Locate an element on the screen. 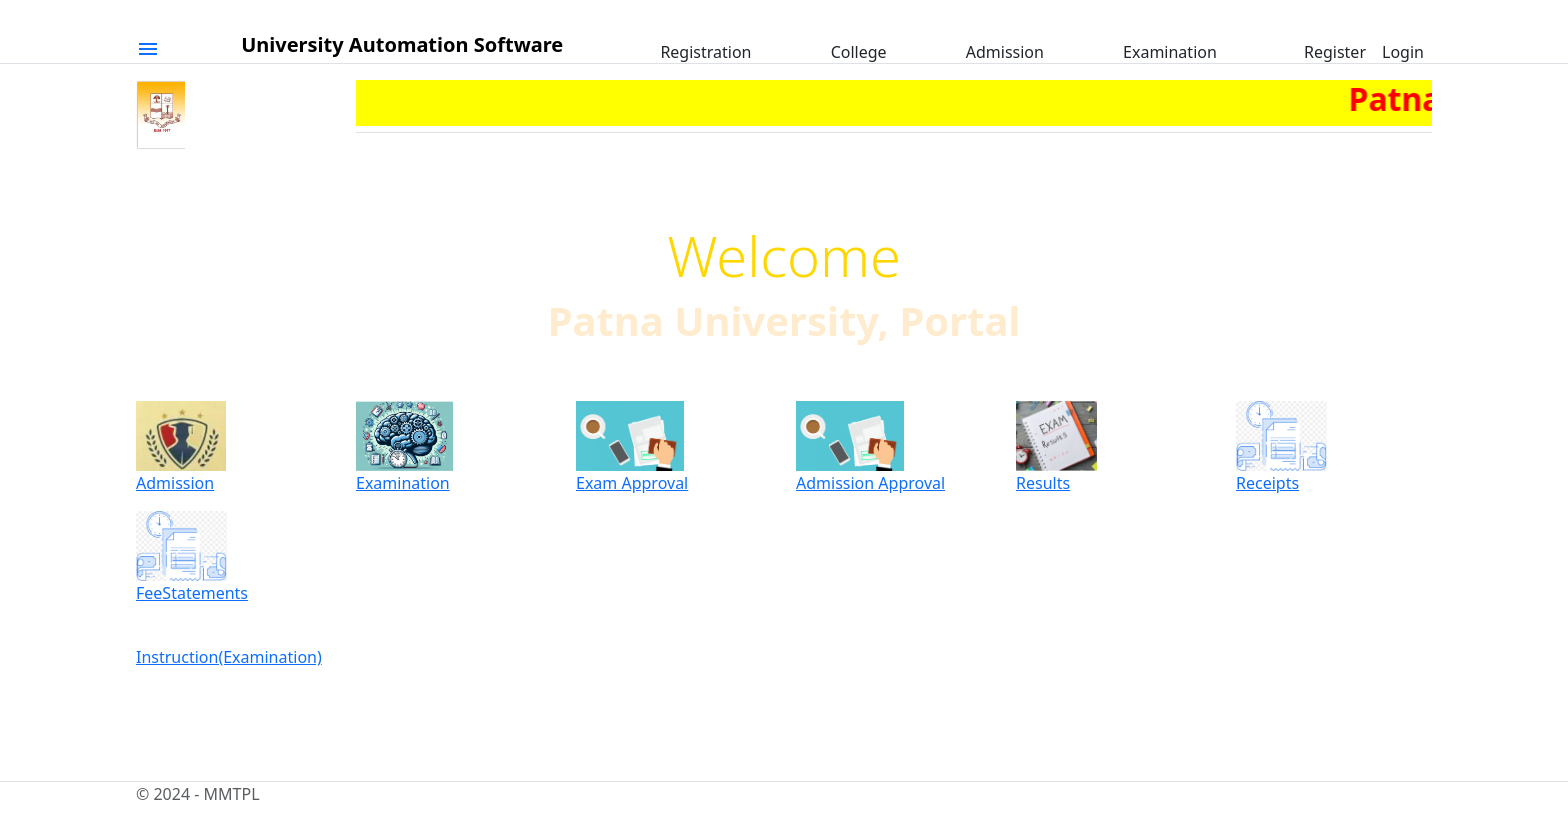 The height and width of the screenshot is (826, 1568). Instruction(Examination) is located at coordinates (229, 657).